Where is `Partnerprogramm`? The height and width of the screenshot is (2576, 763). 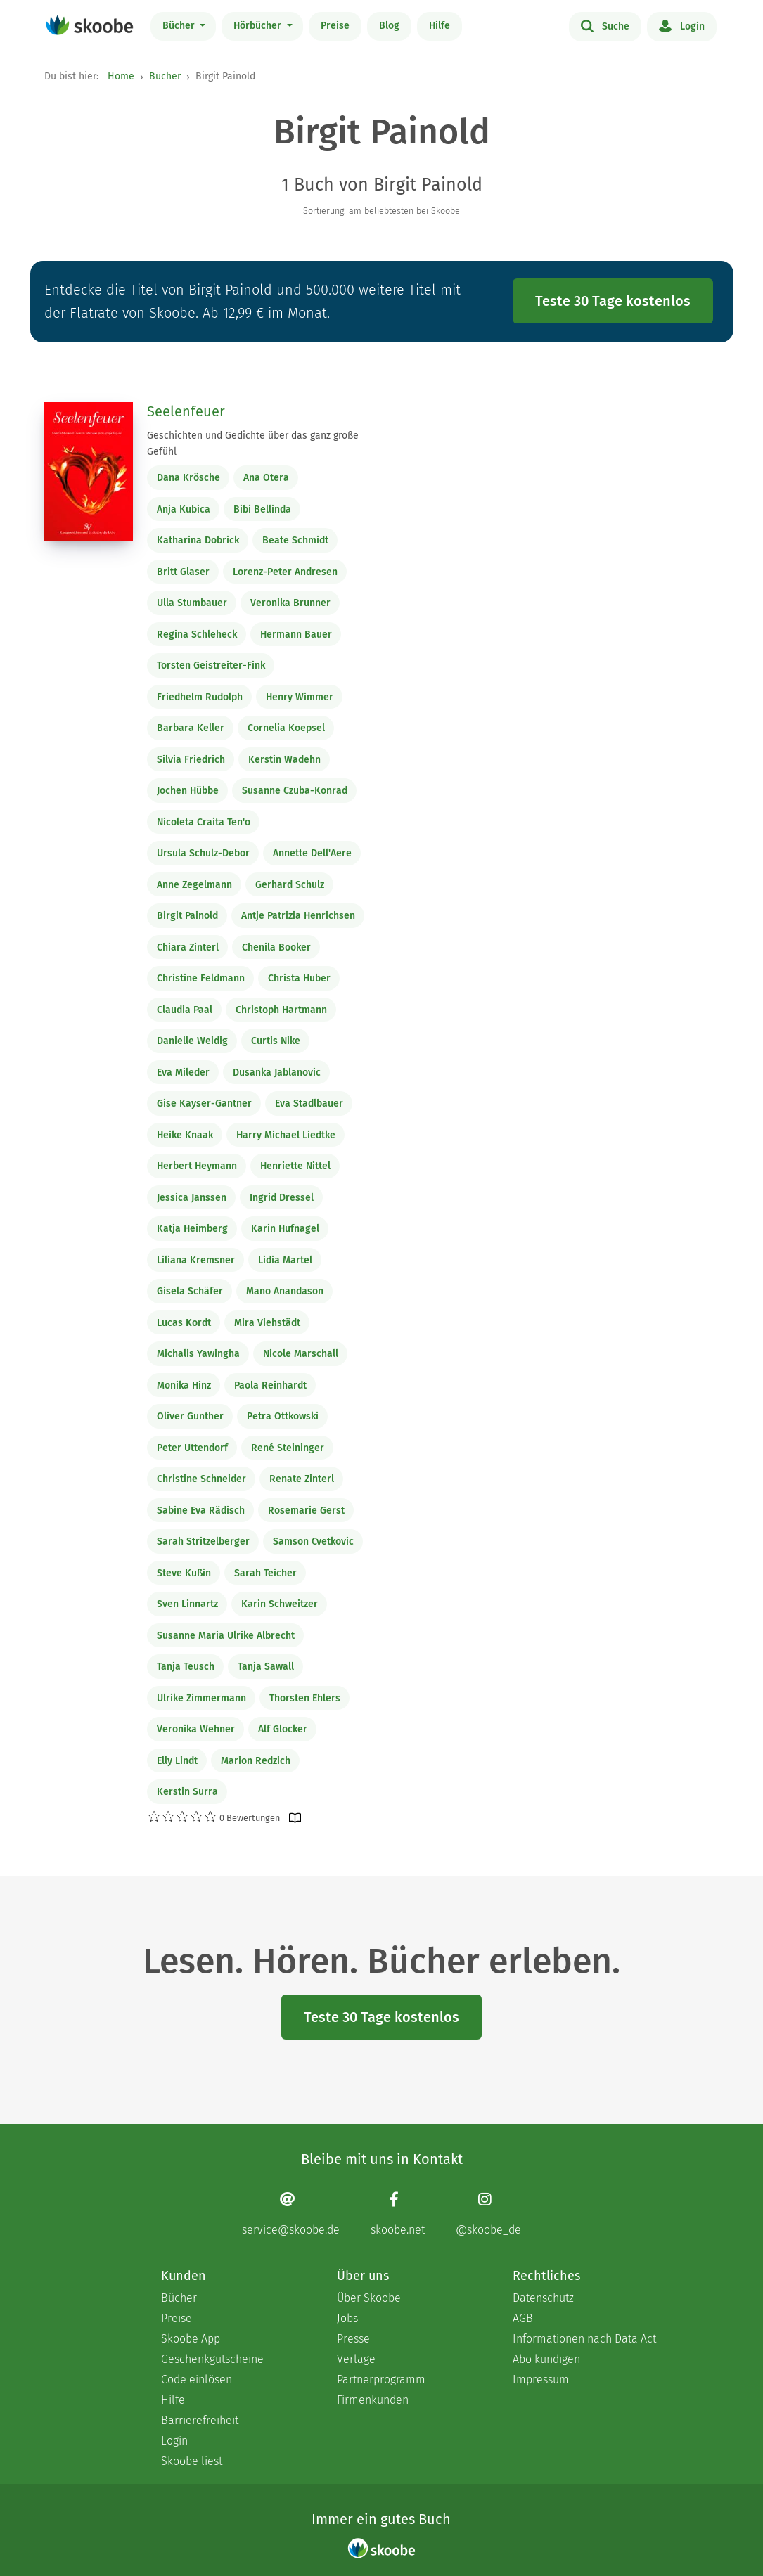 Partnerprogramm is located at coordinates (381, 2379).